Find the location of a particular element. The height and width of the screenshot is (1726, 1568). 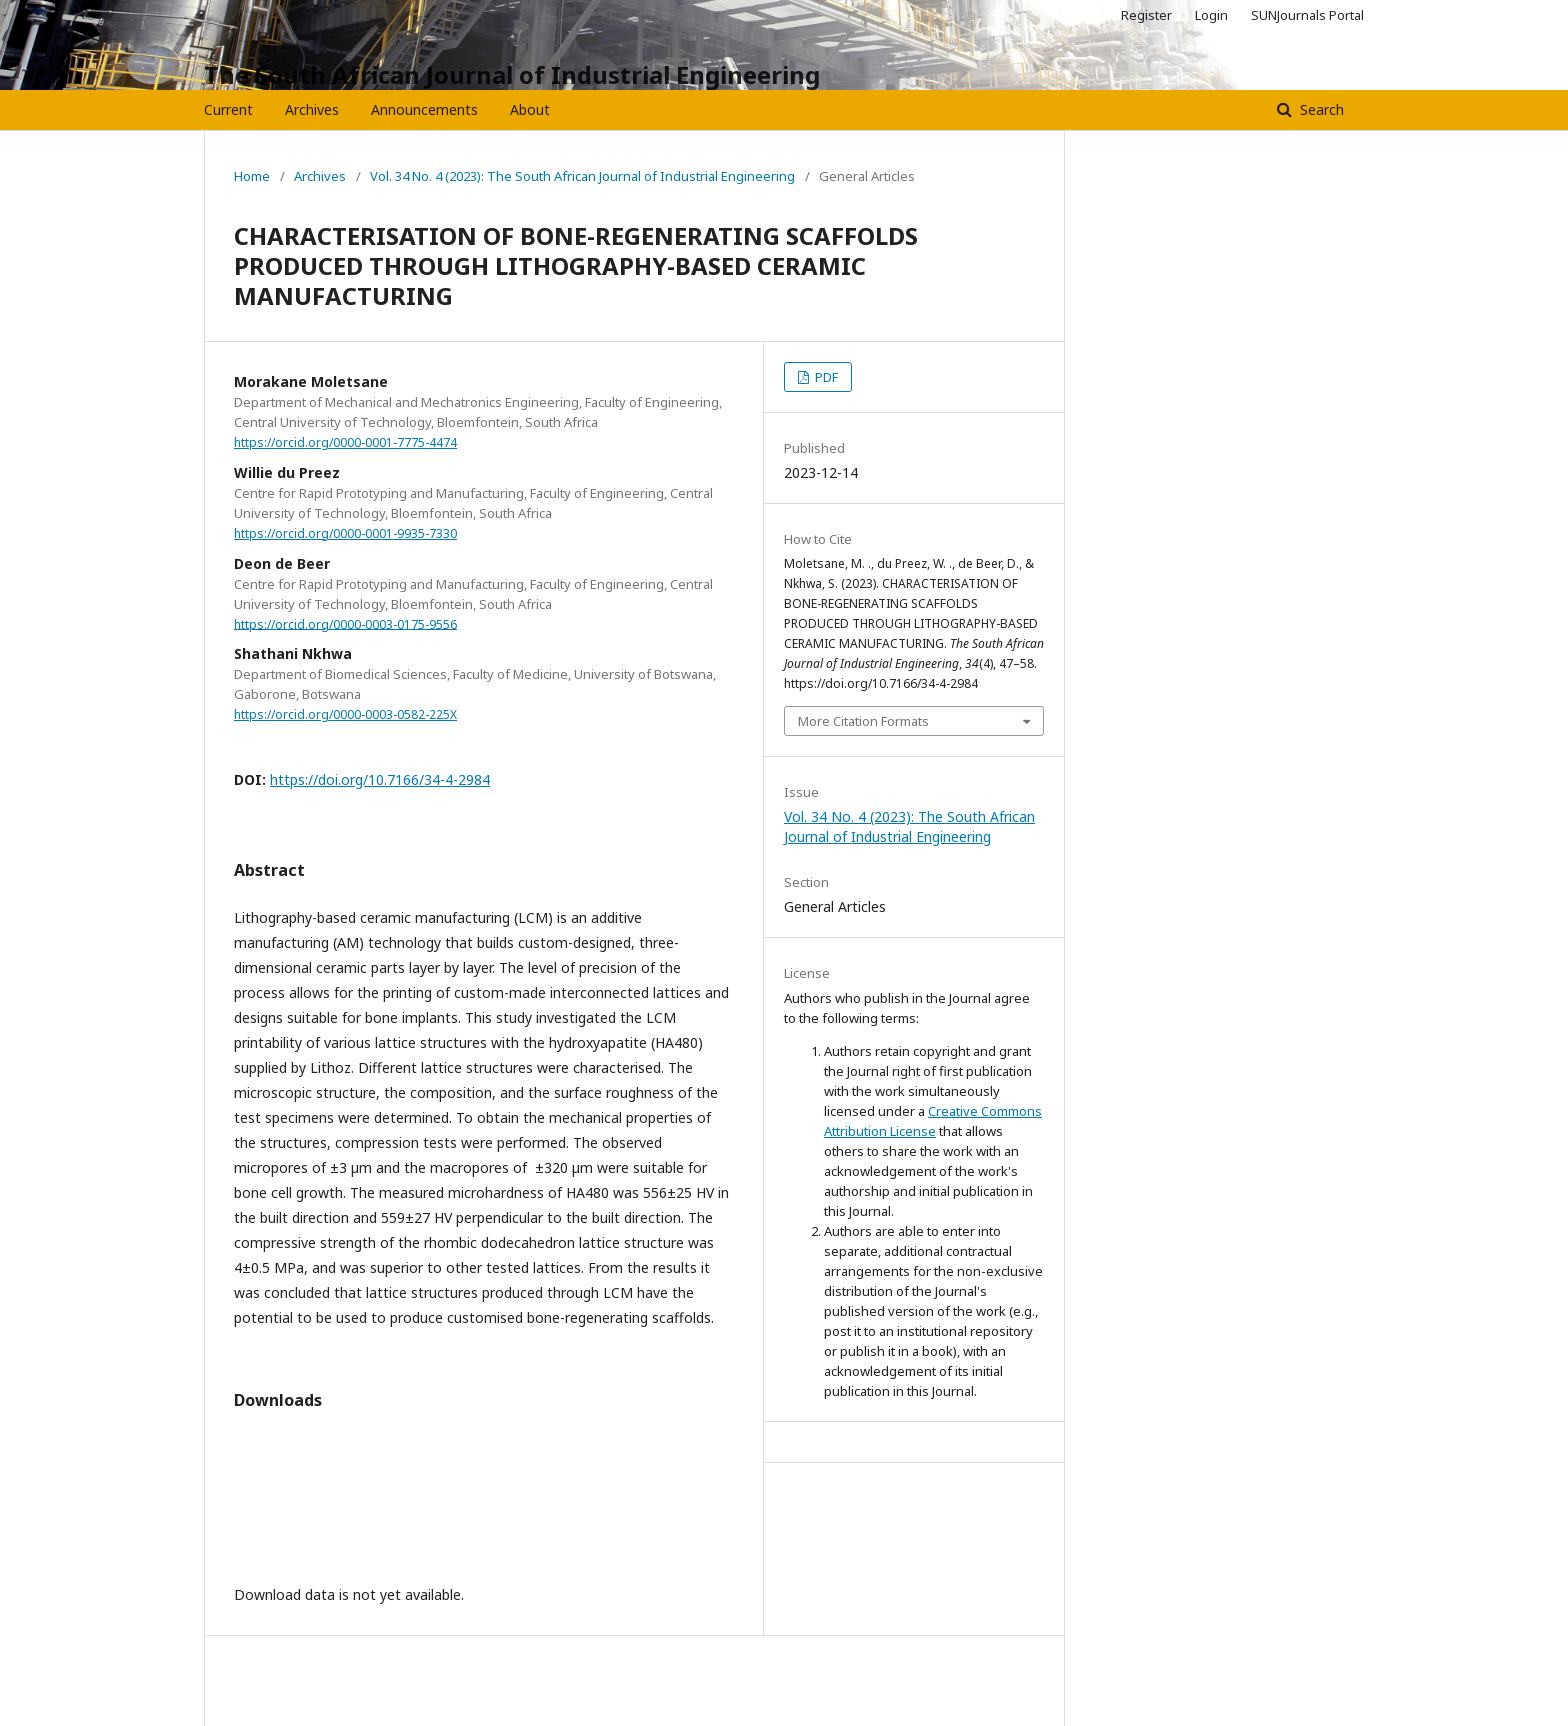

PDF is located at coordinates (825, 377).